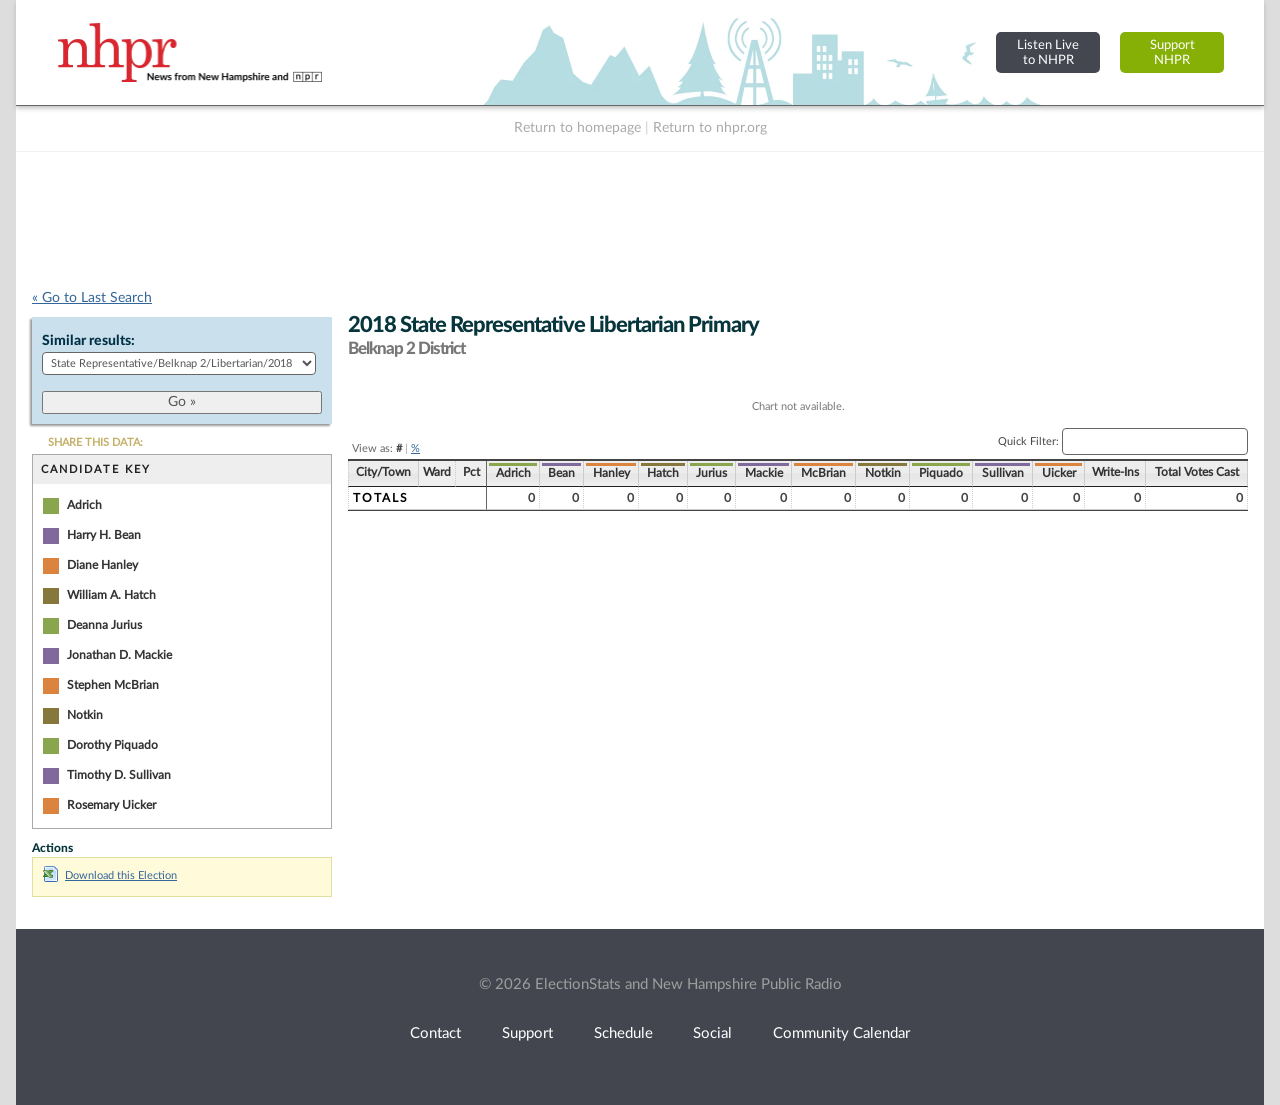 The image size is (1280, 1105). Describe the element at coordinates (110, 875) in the screenshot. I see `Download this Election` at that location.